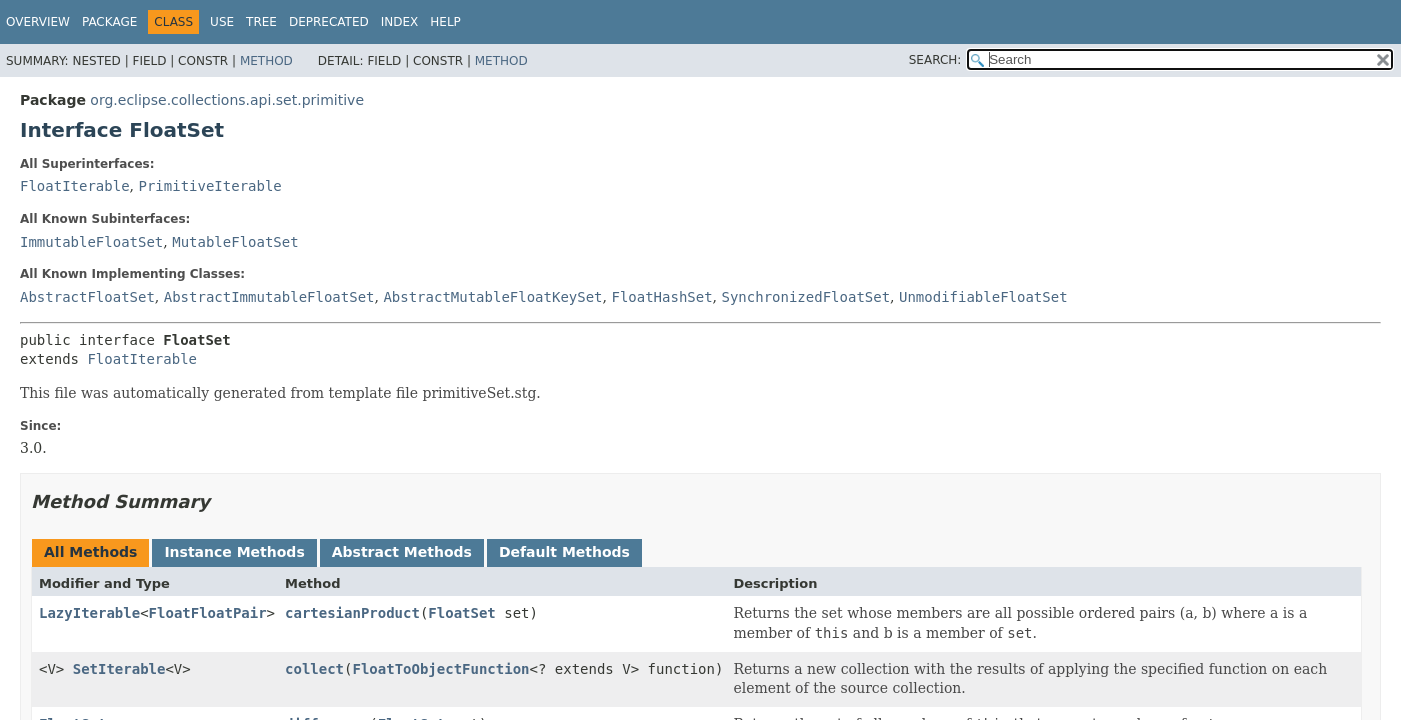 The image size is (1401, 720). I want to click on FloatFloatPair, so click(208, 613).